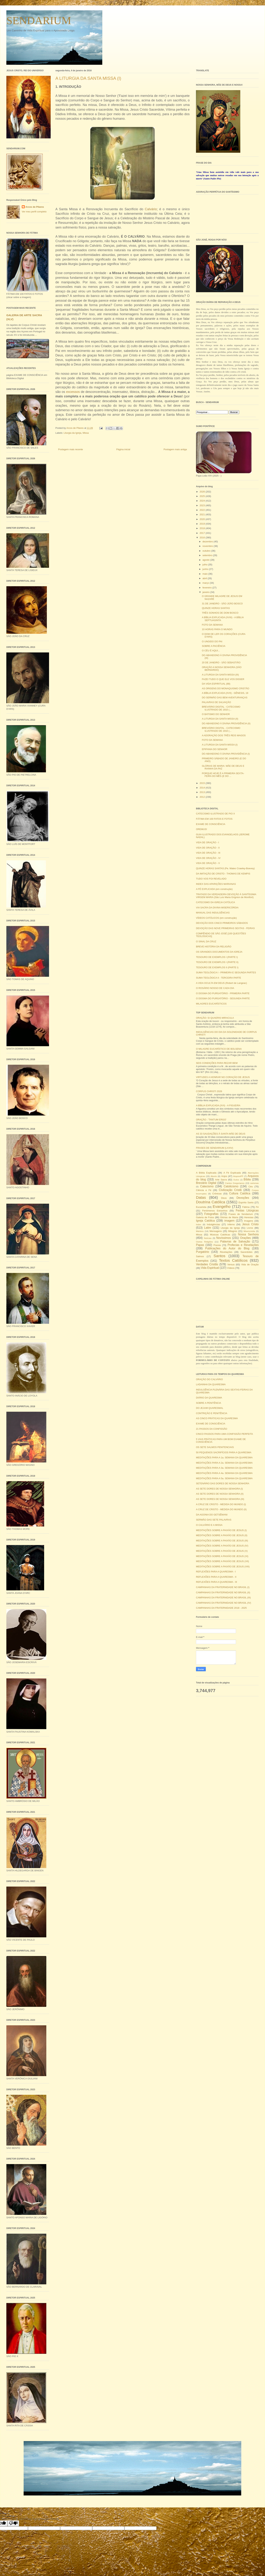 This screenshot has height=2576, width=265. What do you see at coordinates (211, 878) in the screenshot?
I see `TUDO VOS FOI REVELADO` at bounding box center [211, 878].